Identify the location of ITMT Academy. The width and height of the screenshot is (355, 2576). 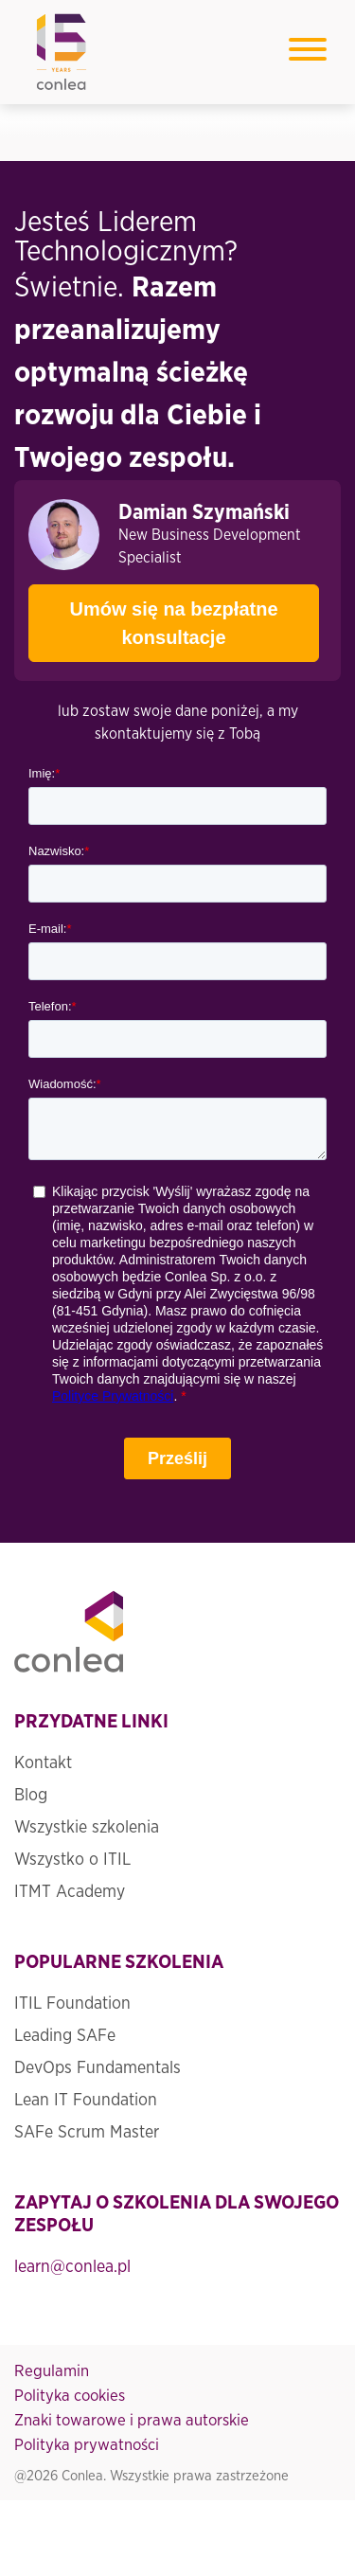
(69, 1892).